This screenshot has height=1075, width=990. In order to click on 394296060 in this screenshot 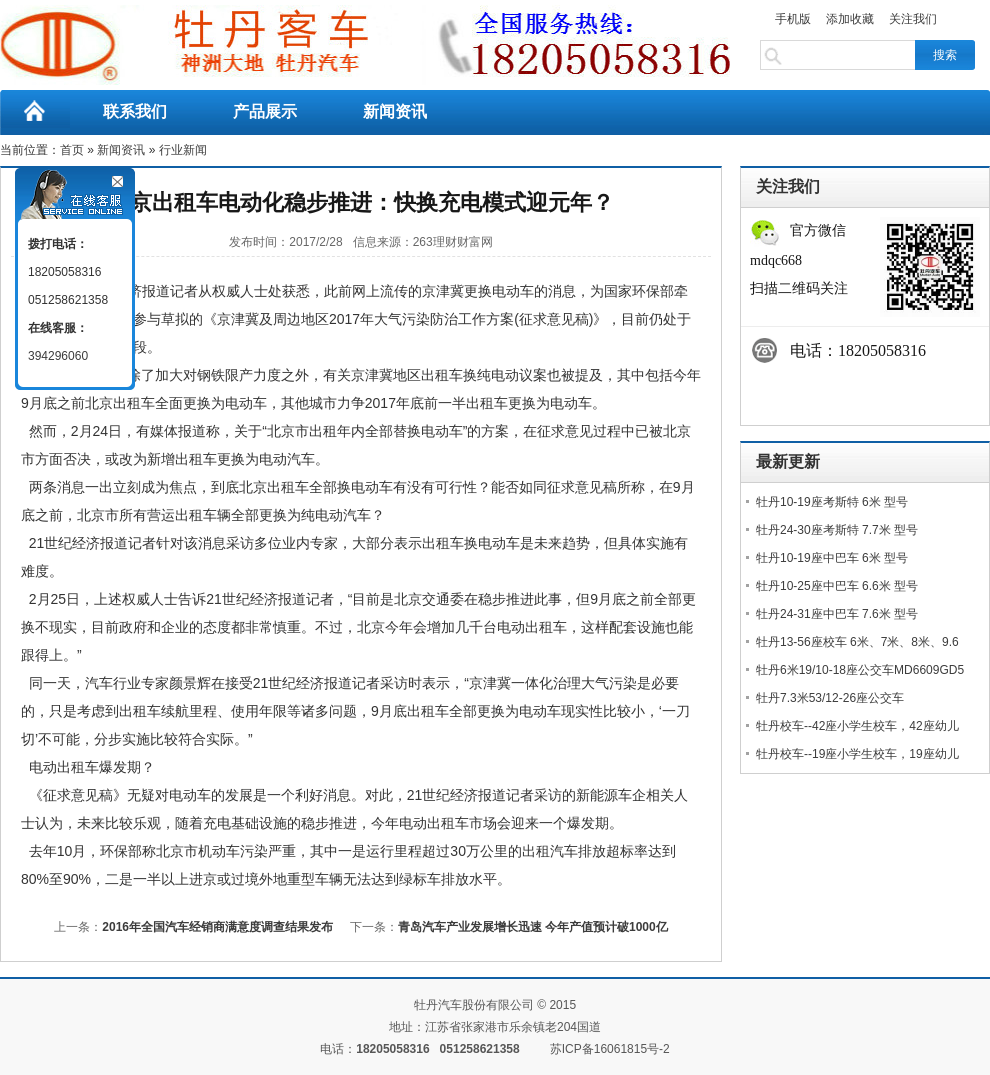, I will do `click(58, 356)`.